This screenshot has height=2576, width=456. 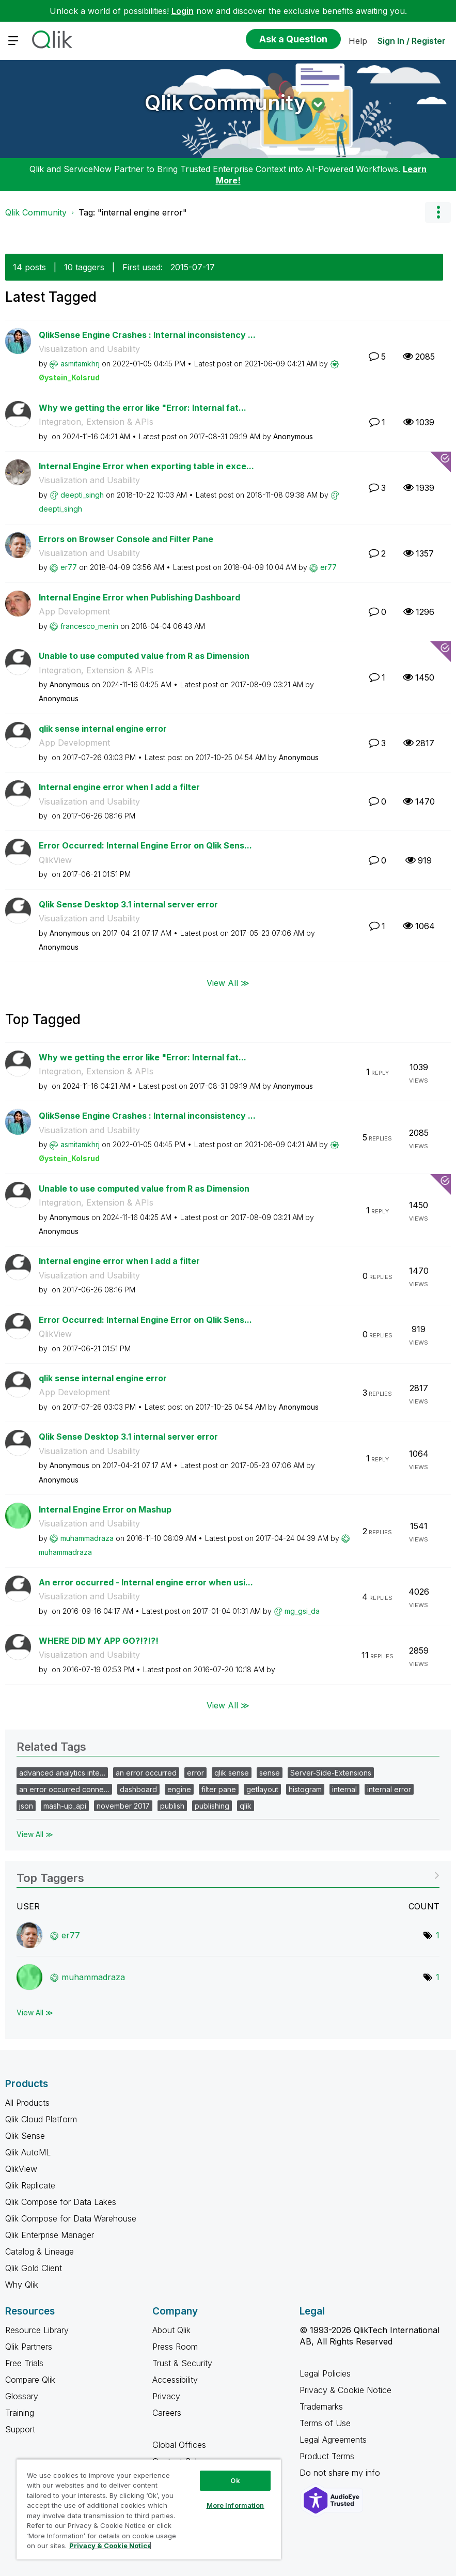 I want to click on engine, so click(x=179, y=1789).